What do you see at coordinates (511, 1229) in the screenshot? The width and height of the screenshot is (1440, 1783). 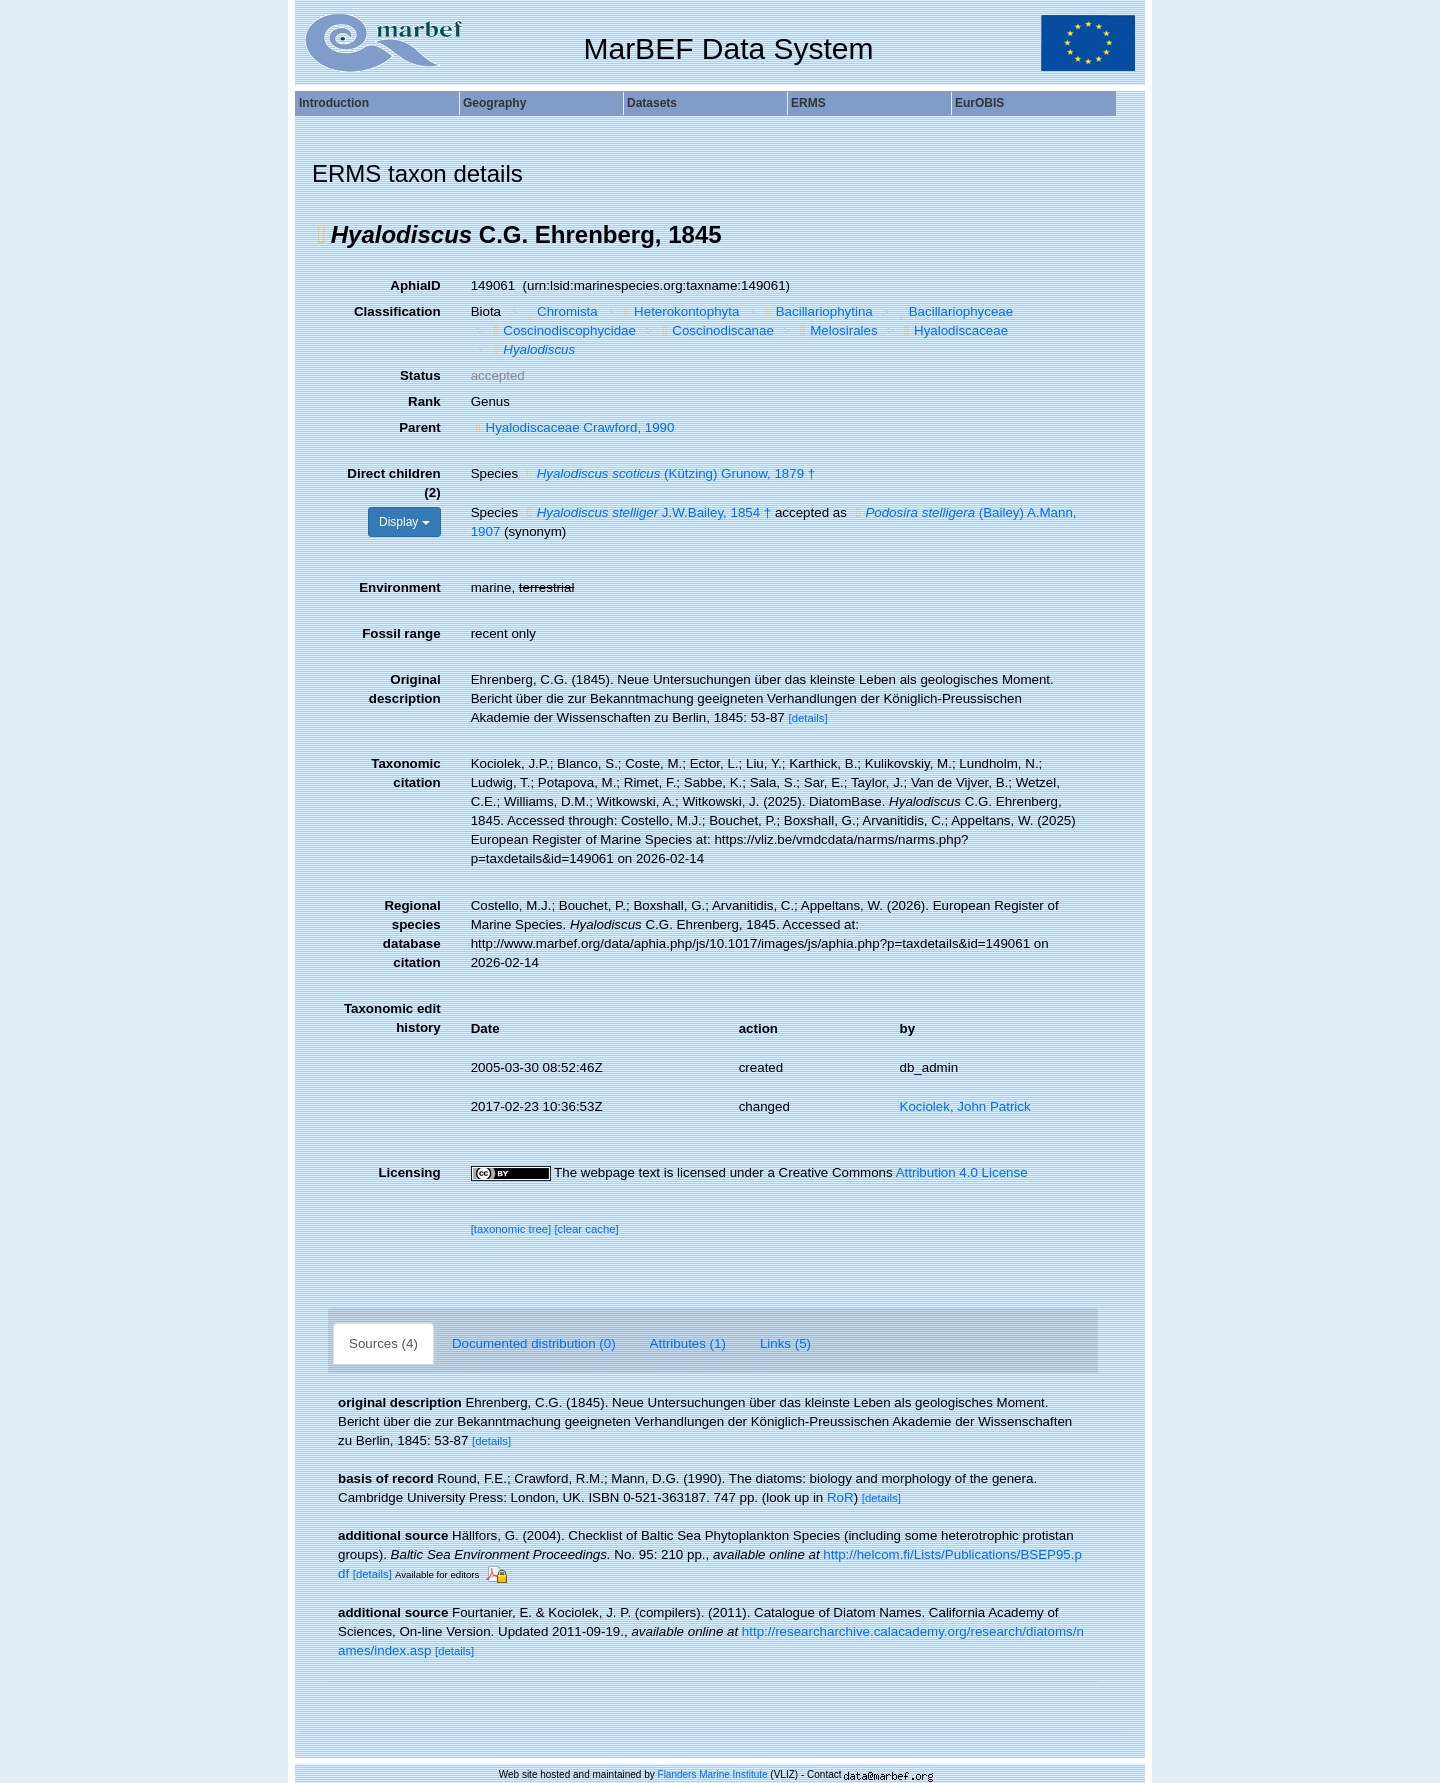 I see `[taxonomic tree]` at bounding box center [511, 1229].